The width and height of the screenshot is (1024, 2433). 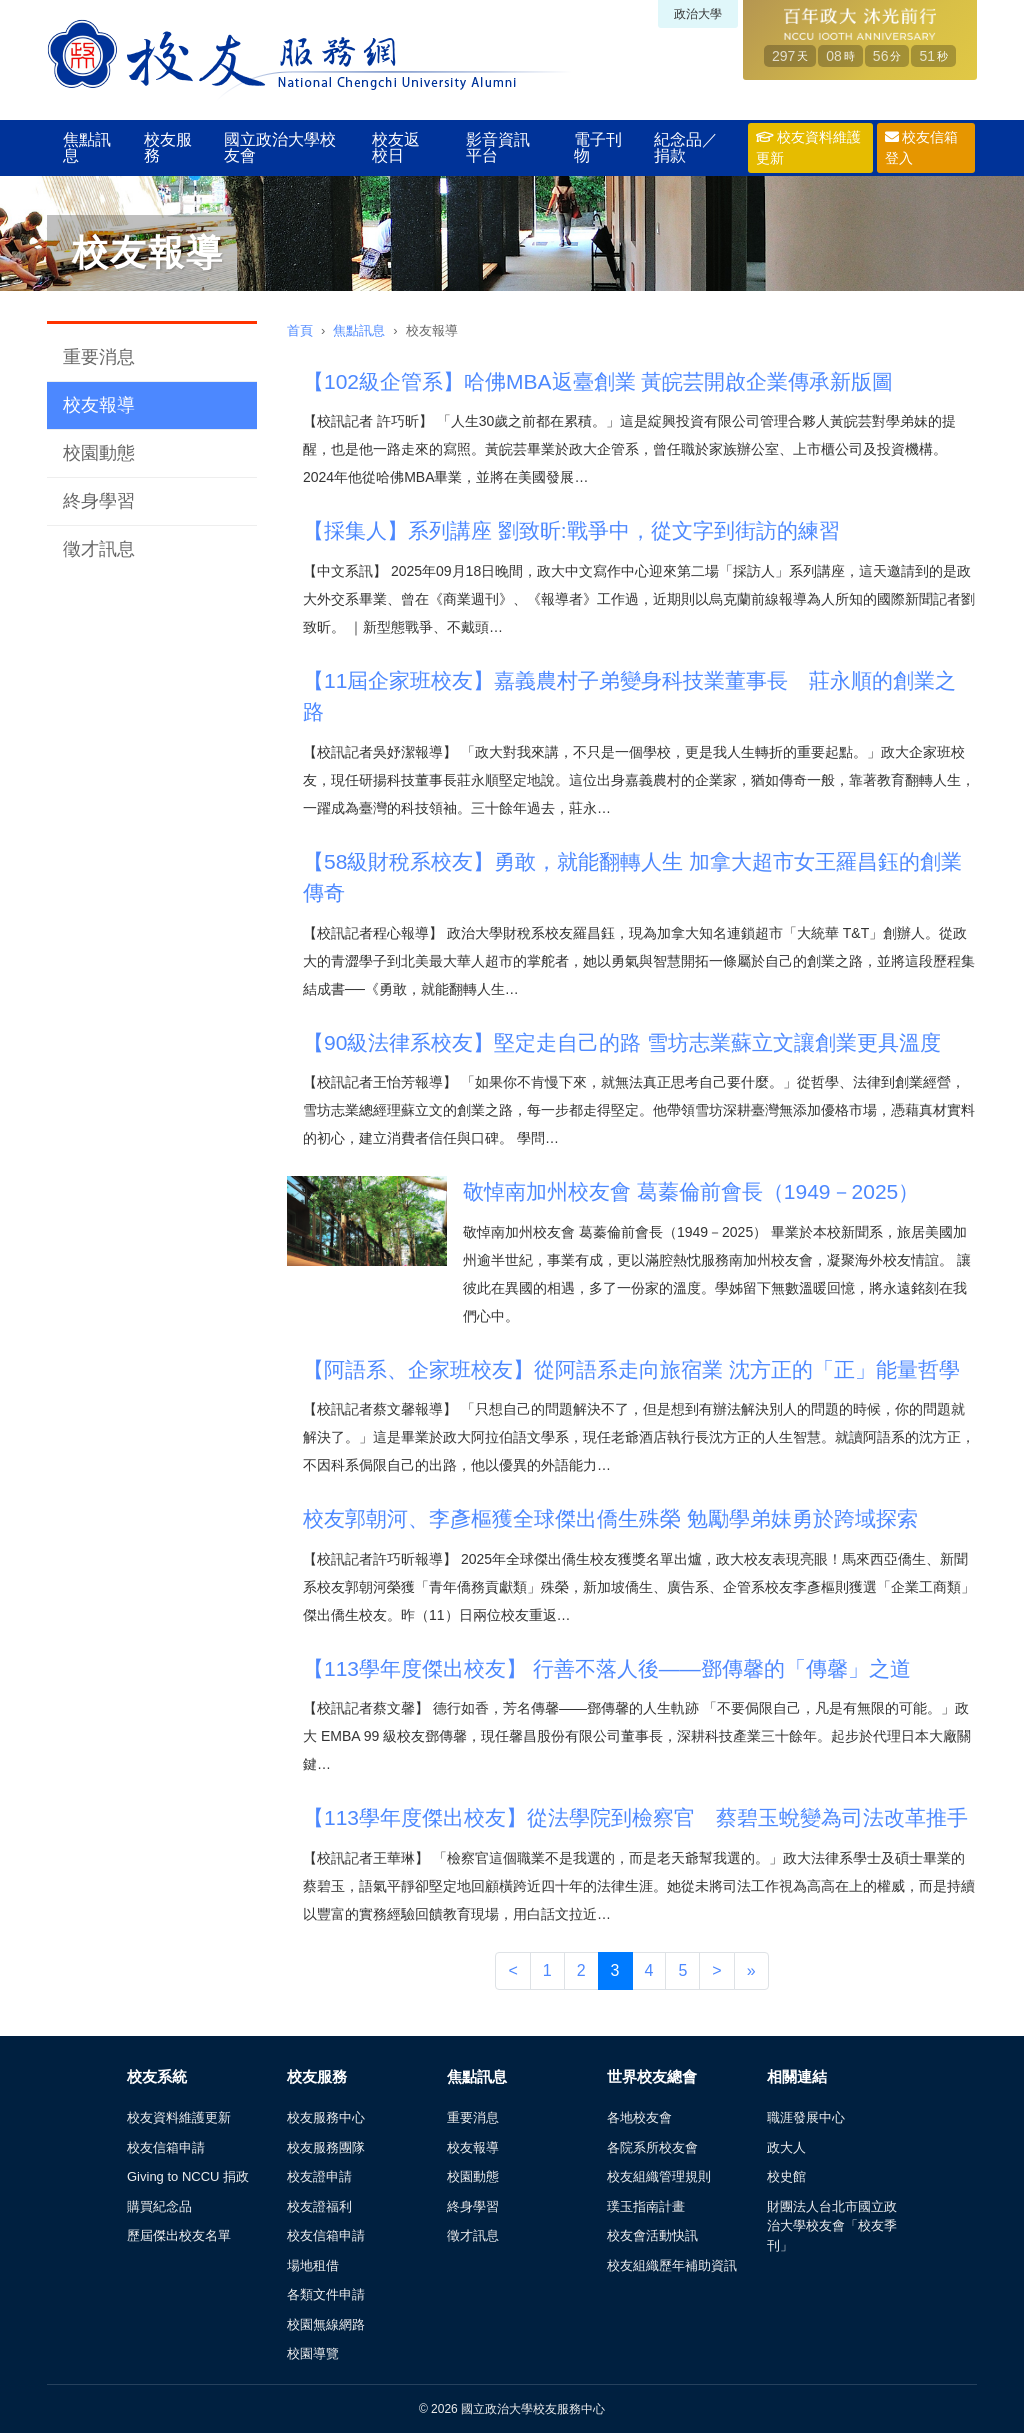 What do you see at coordinates (672, 2265) in the screenshot?
I see `校友組織歷年補助資訊` at bounding box center [672, 2265].